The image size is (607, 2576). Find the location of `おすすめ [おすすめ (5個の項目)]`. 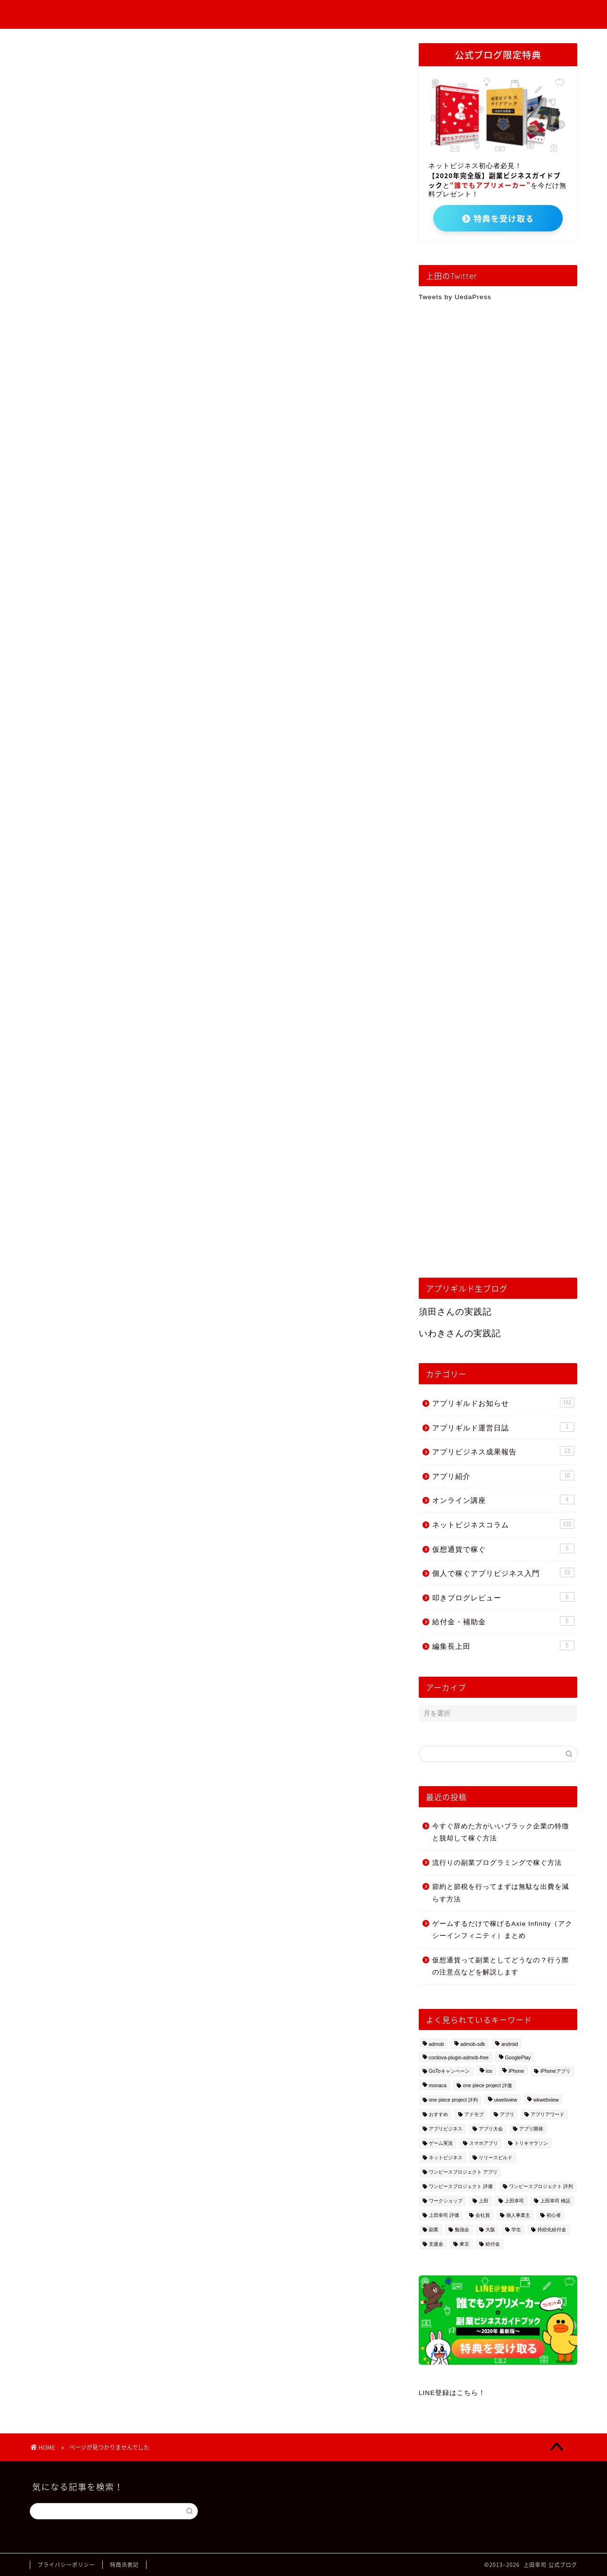

おすすめ [おすすめ (5個の項目)] is located at coordinates (438, 2114).